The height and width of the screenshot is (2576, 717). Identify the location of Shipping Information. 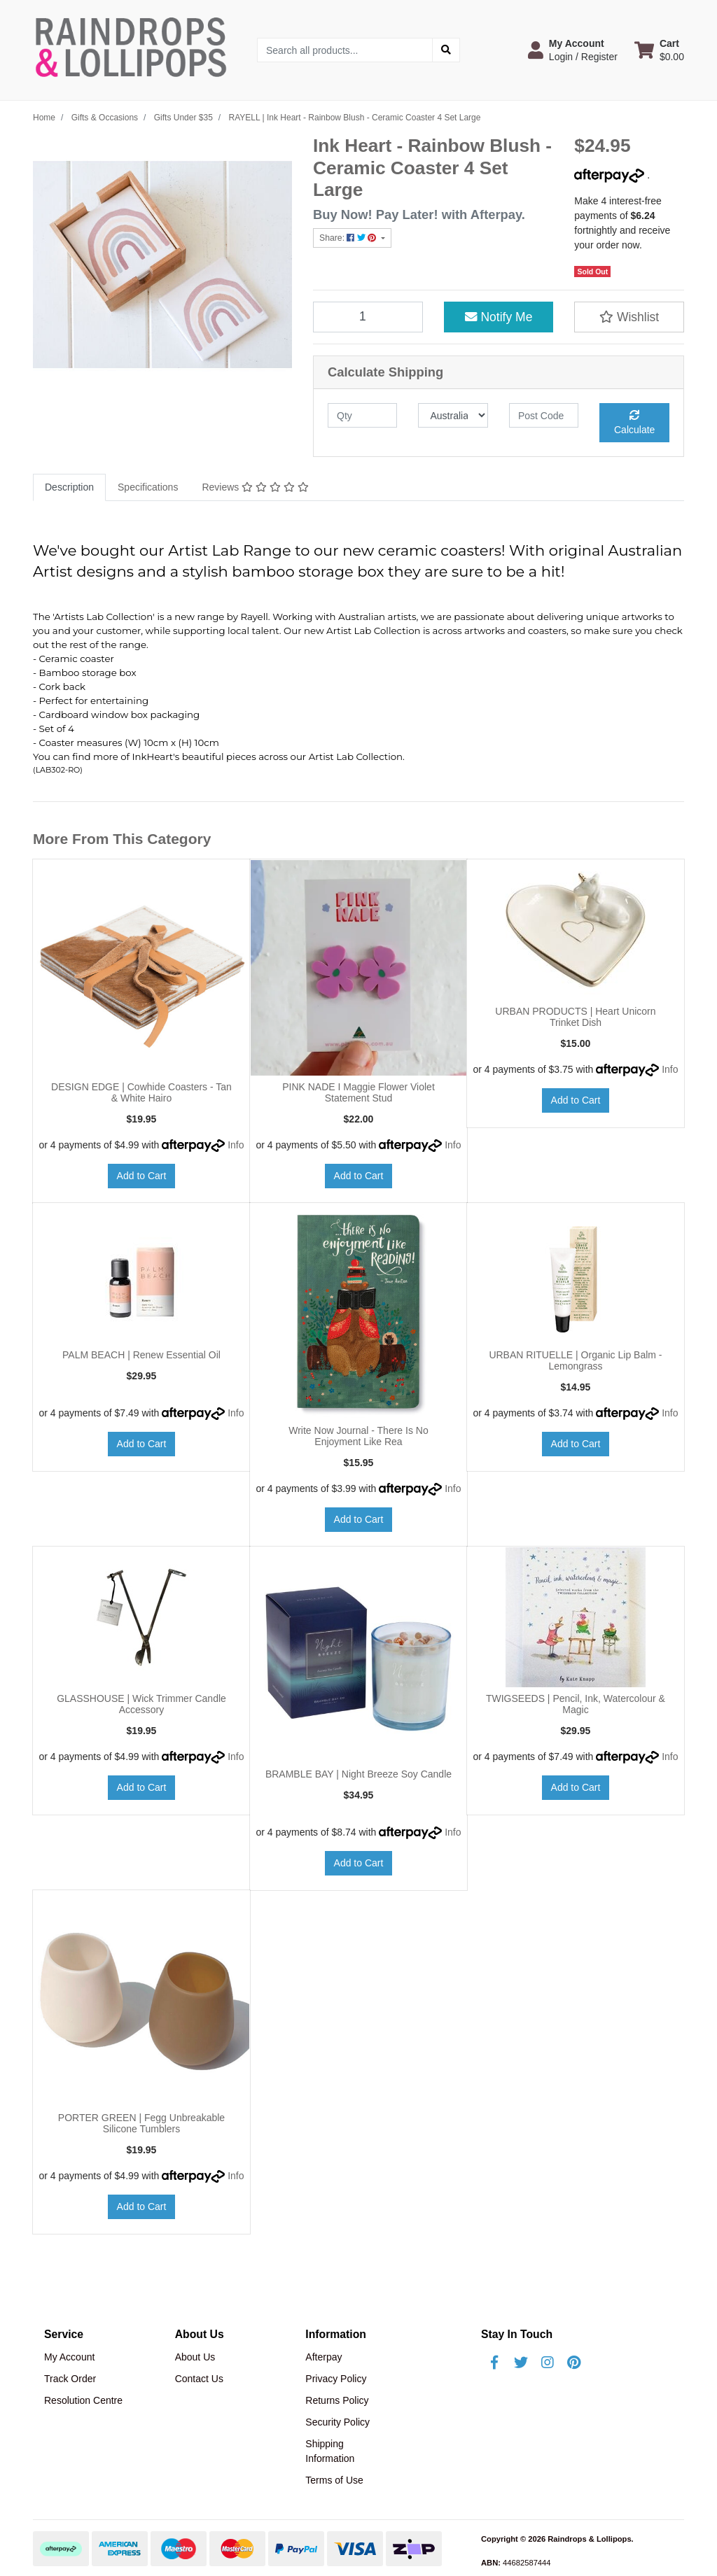
(329, 2451).